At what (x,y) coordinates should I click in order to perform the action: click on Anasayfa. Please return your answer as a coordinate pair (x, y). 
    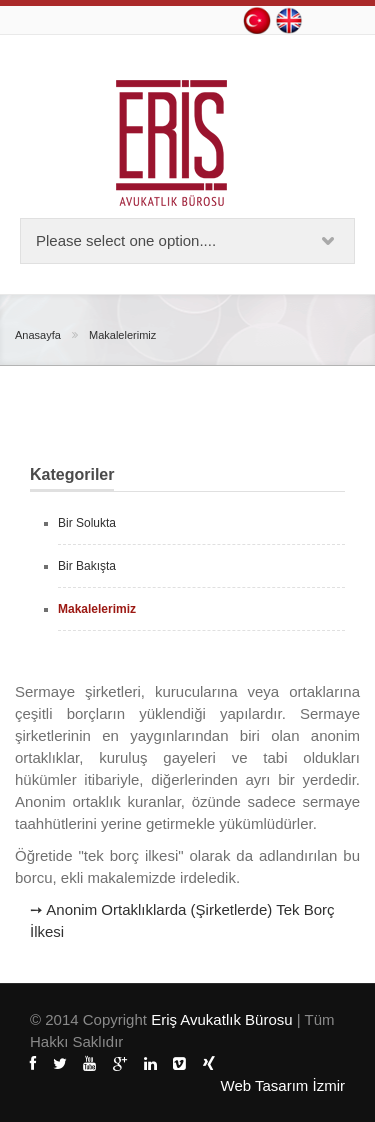
    Looking at the image, I should click on (38, 335).